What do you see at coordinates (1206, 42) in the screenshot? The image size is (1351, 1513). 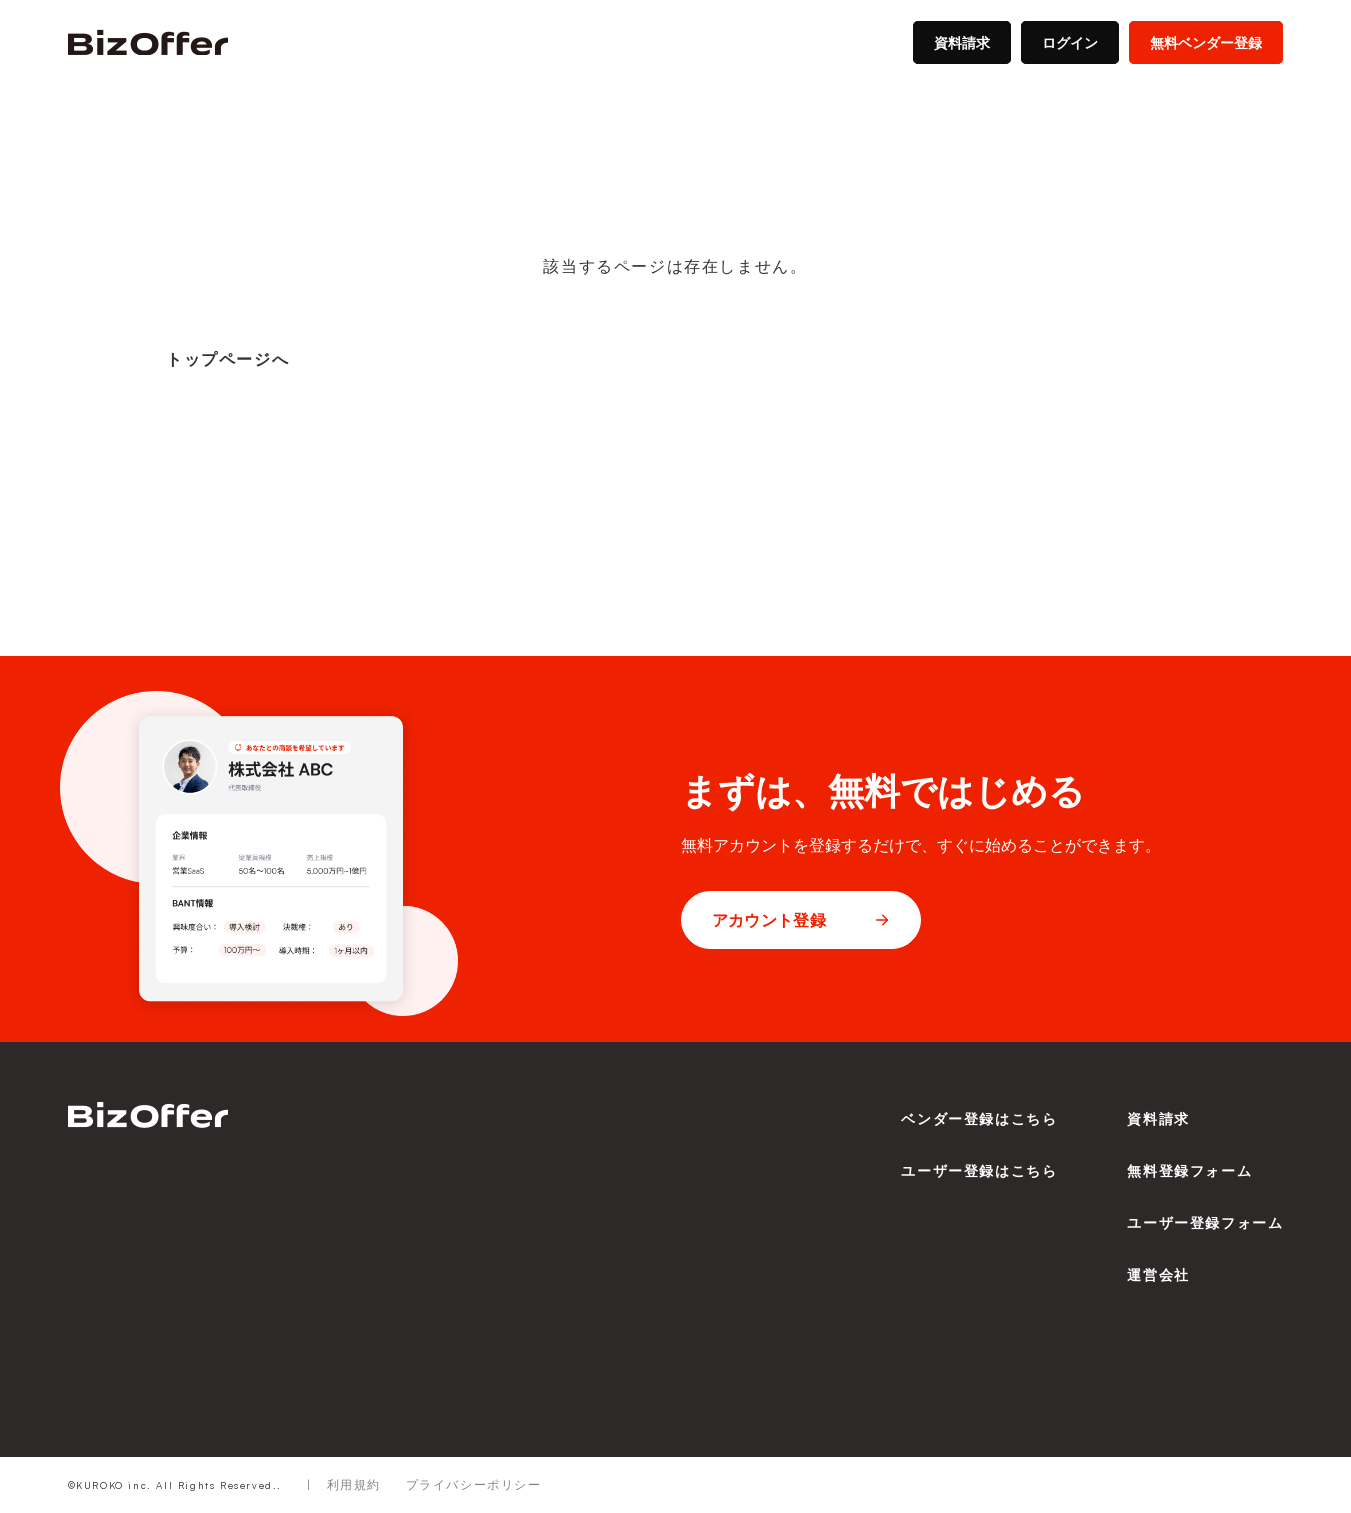 I see `無料ベンダー登録` at bounding box center [1206, 42].